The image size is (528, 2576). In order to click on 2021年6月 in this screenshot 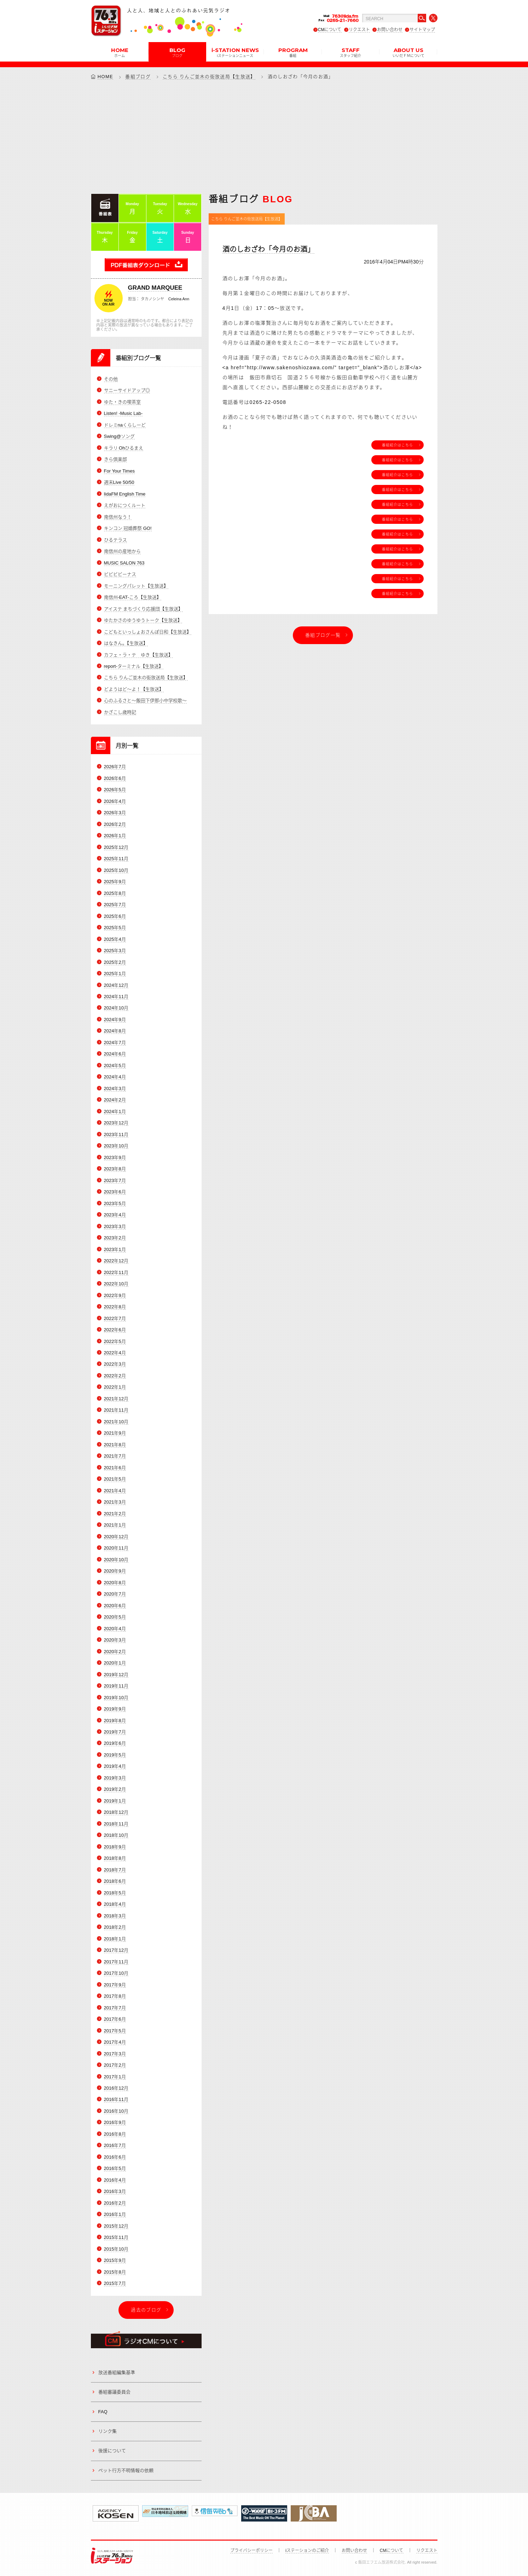, I will do `click(115, 1467)`.